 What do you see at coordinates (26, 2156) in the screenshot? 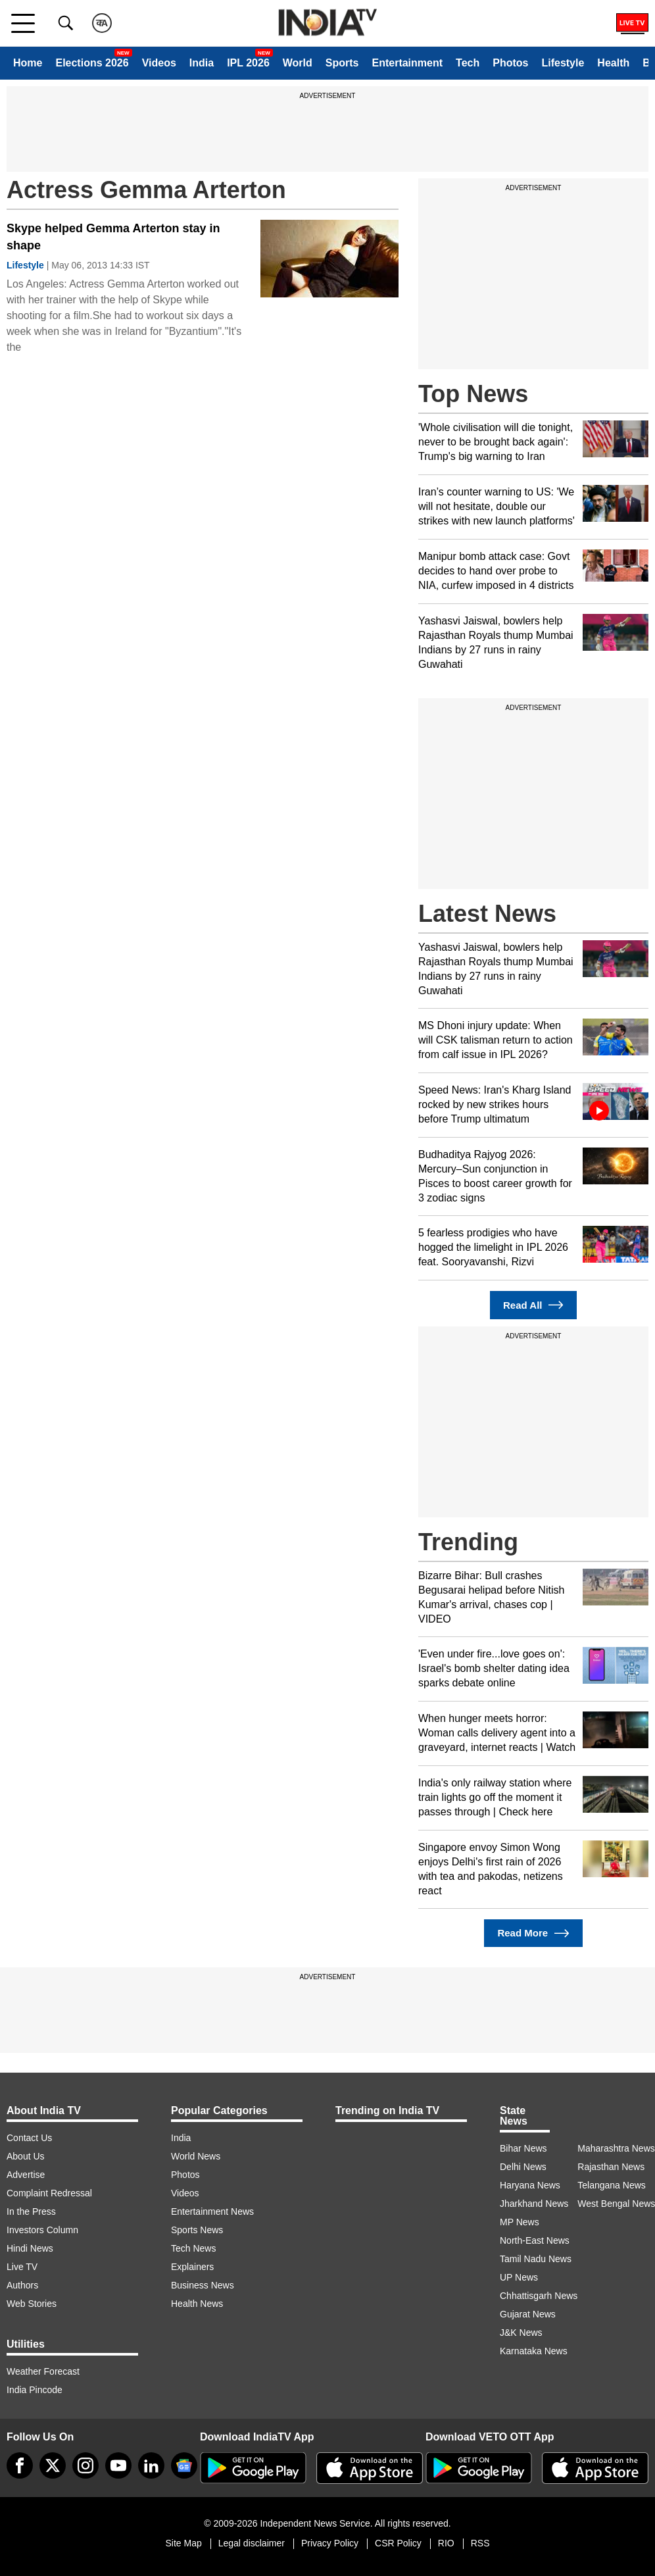
I see `About Us` at bounding box center [26, 2156].